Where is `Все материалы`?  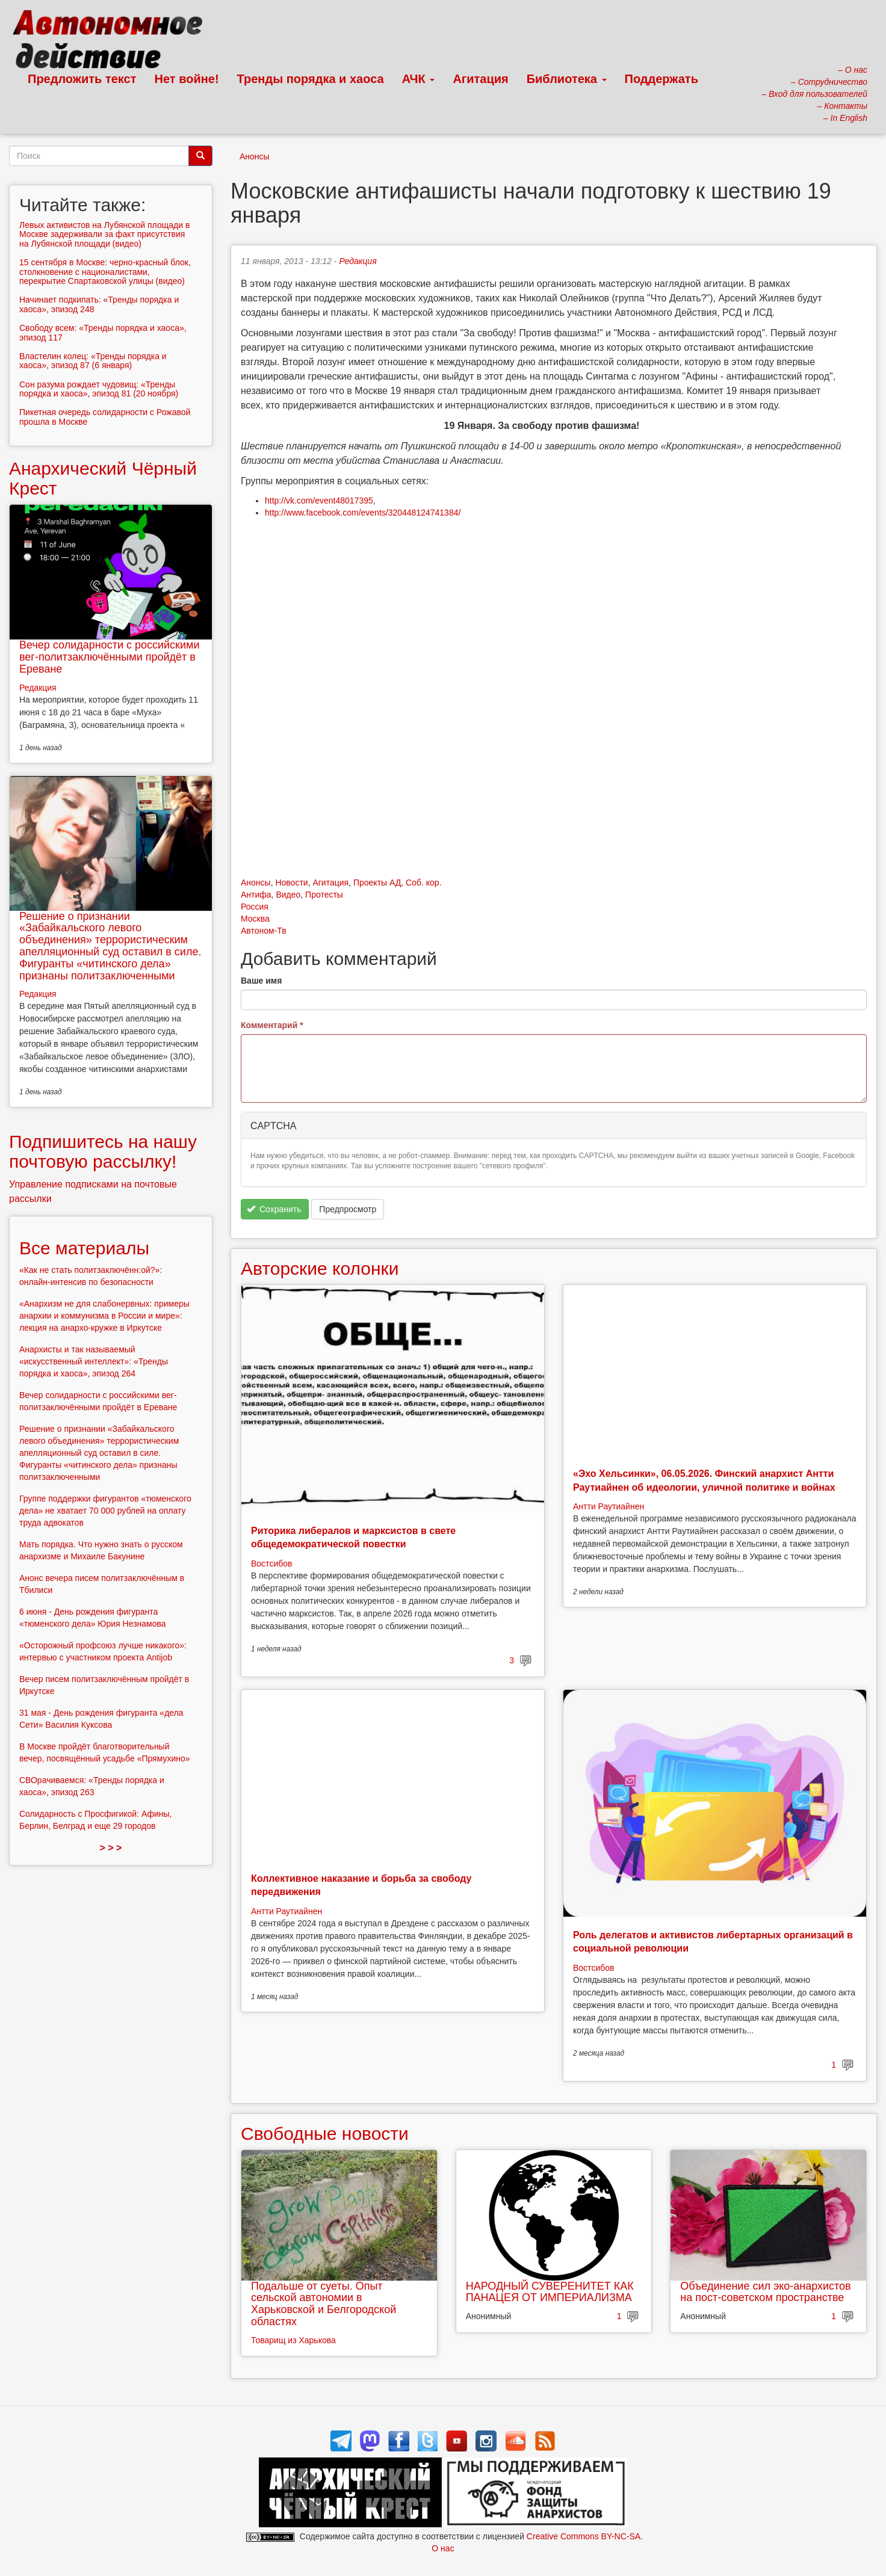
Все материалы is located at coordinates (84, 1248).